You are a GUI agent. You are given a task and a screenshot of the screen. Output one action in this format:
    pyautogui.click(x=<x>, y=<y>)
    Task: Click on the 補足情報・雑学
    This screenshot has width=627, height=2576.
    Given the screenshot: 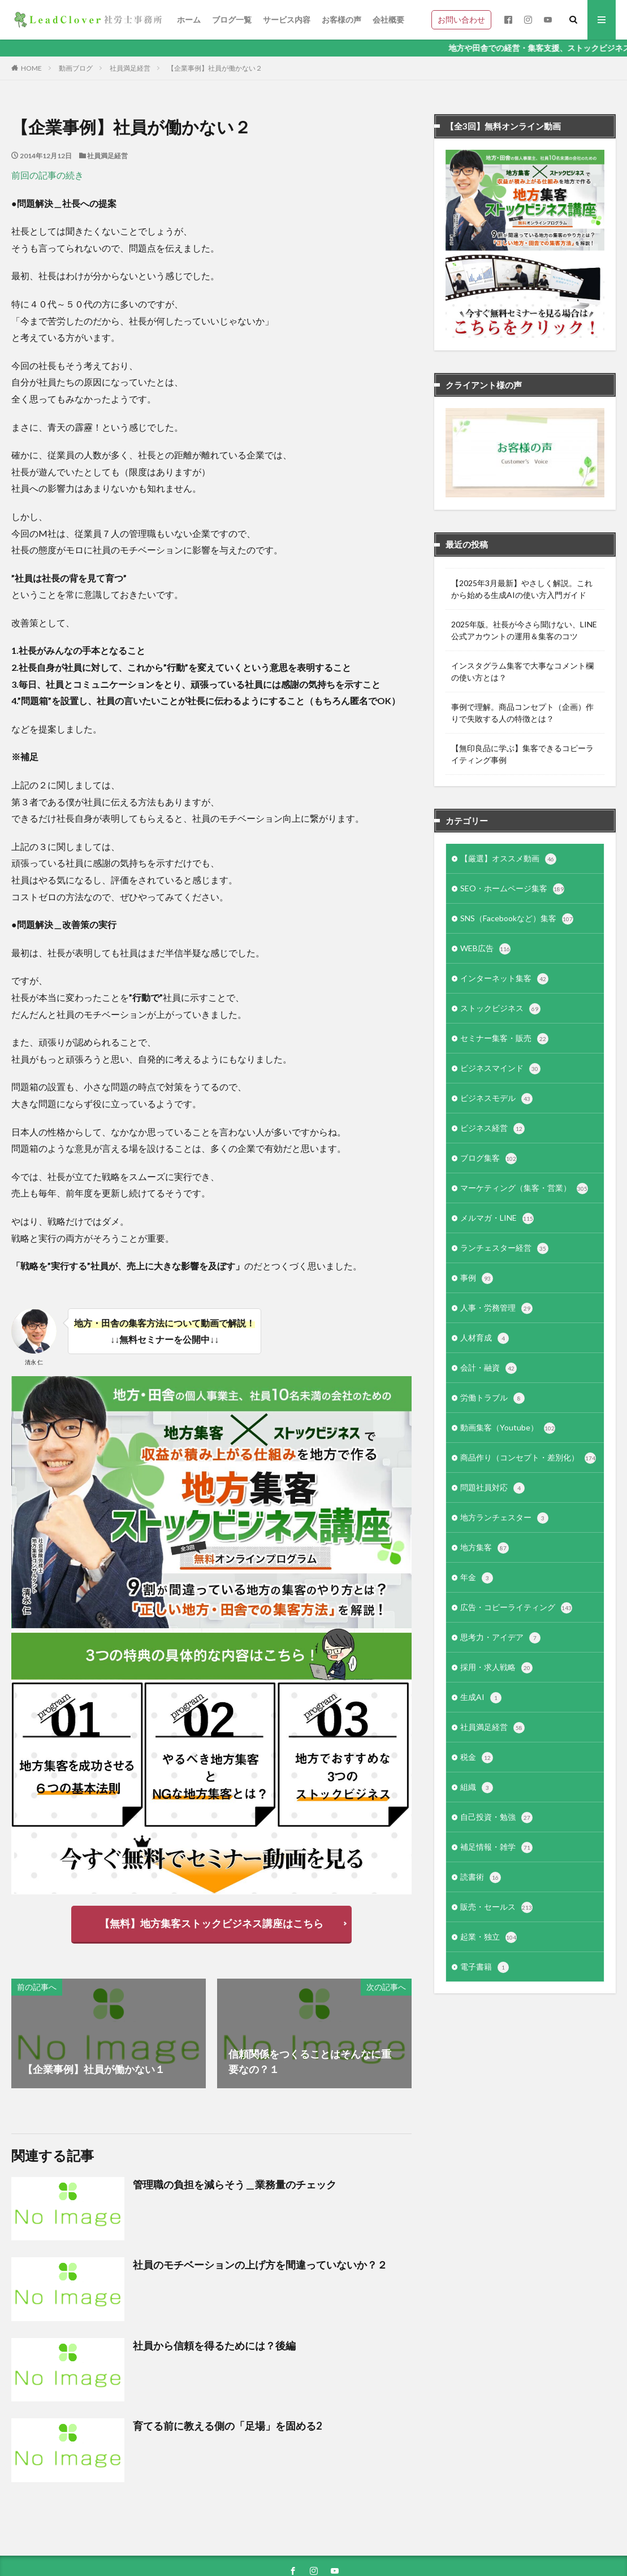 What is the action you would take?
    pyautogui.click(x=496, y=1847)
    